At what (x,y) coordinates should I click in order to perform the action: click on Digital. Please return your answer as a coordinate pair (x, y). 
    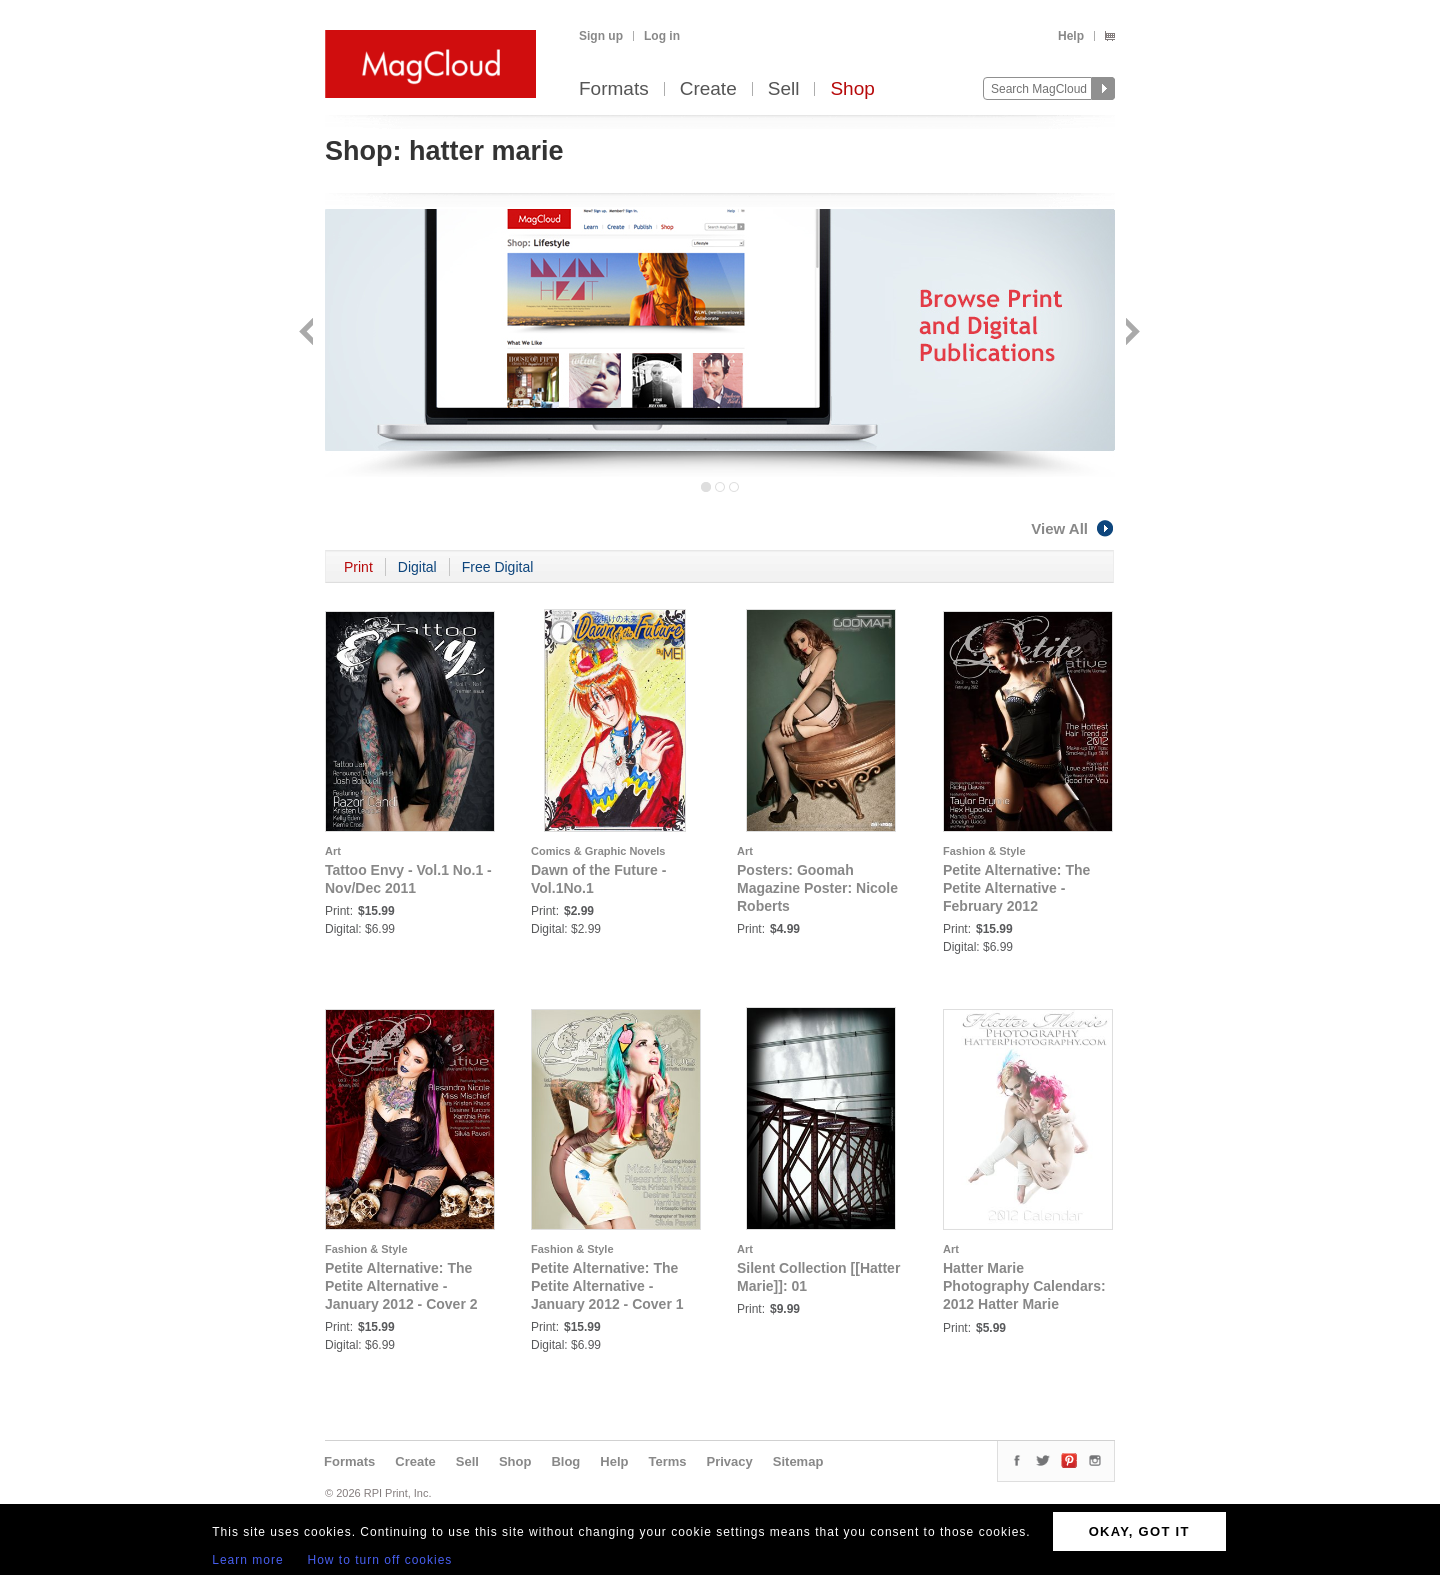
    Looking at the image, I should click on (417, 567).